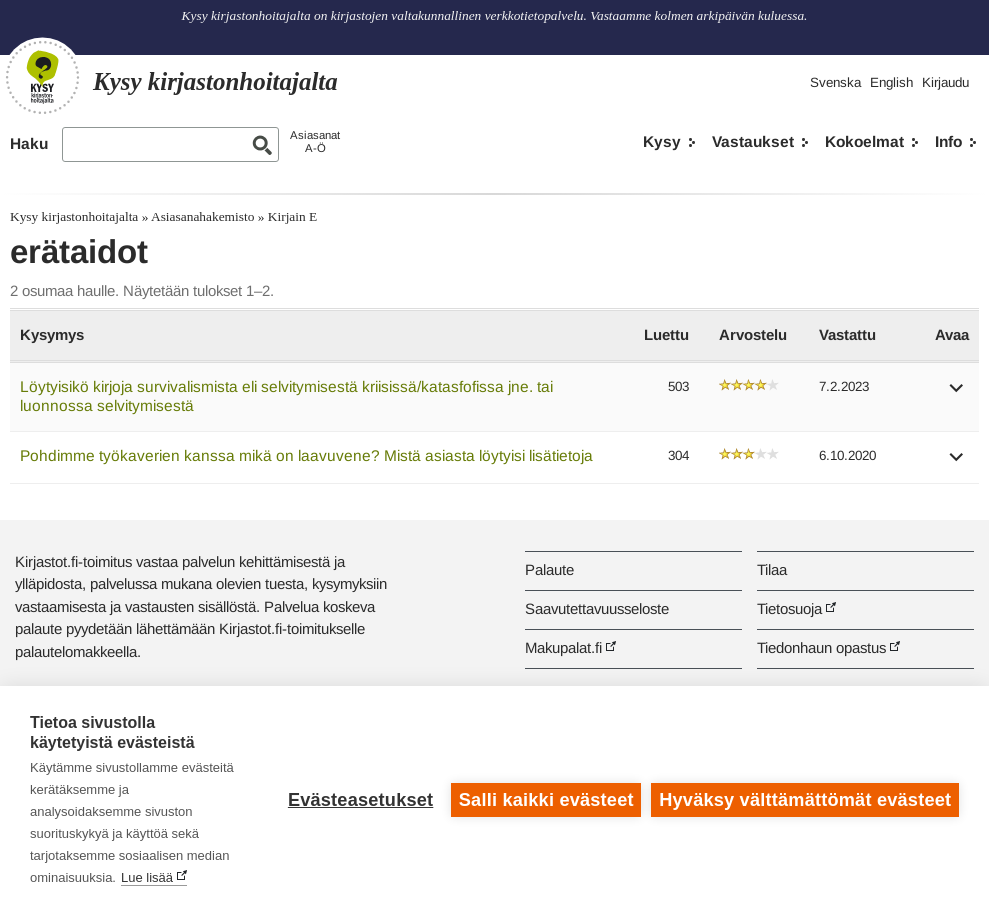 Image resolution: width=989 pixels, height=914 pixels. I want to click on Haku, so click(29, 143).